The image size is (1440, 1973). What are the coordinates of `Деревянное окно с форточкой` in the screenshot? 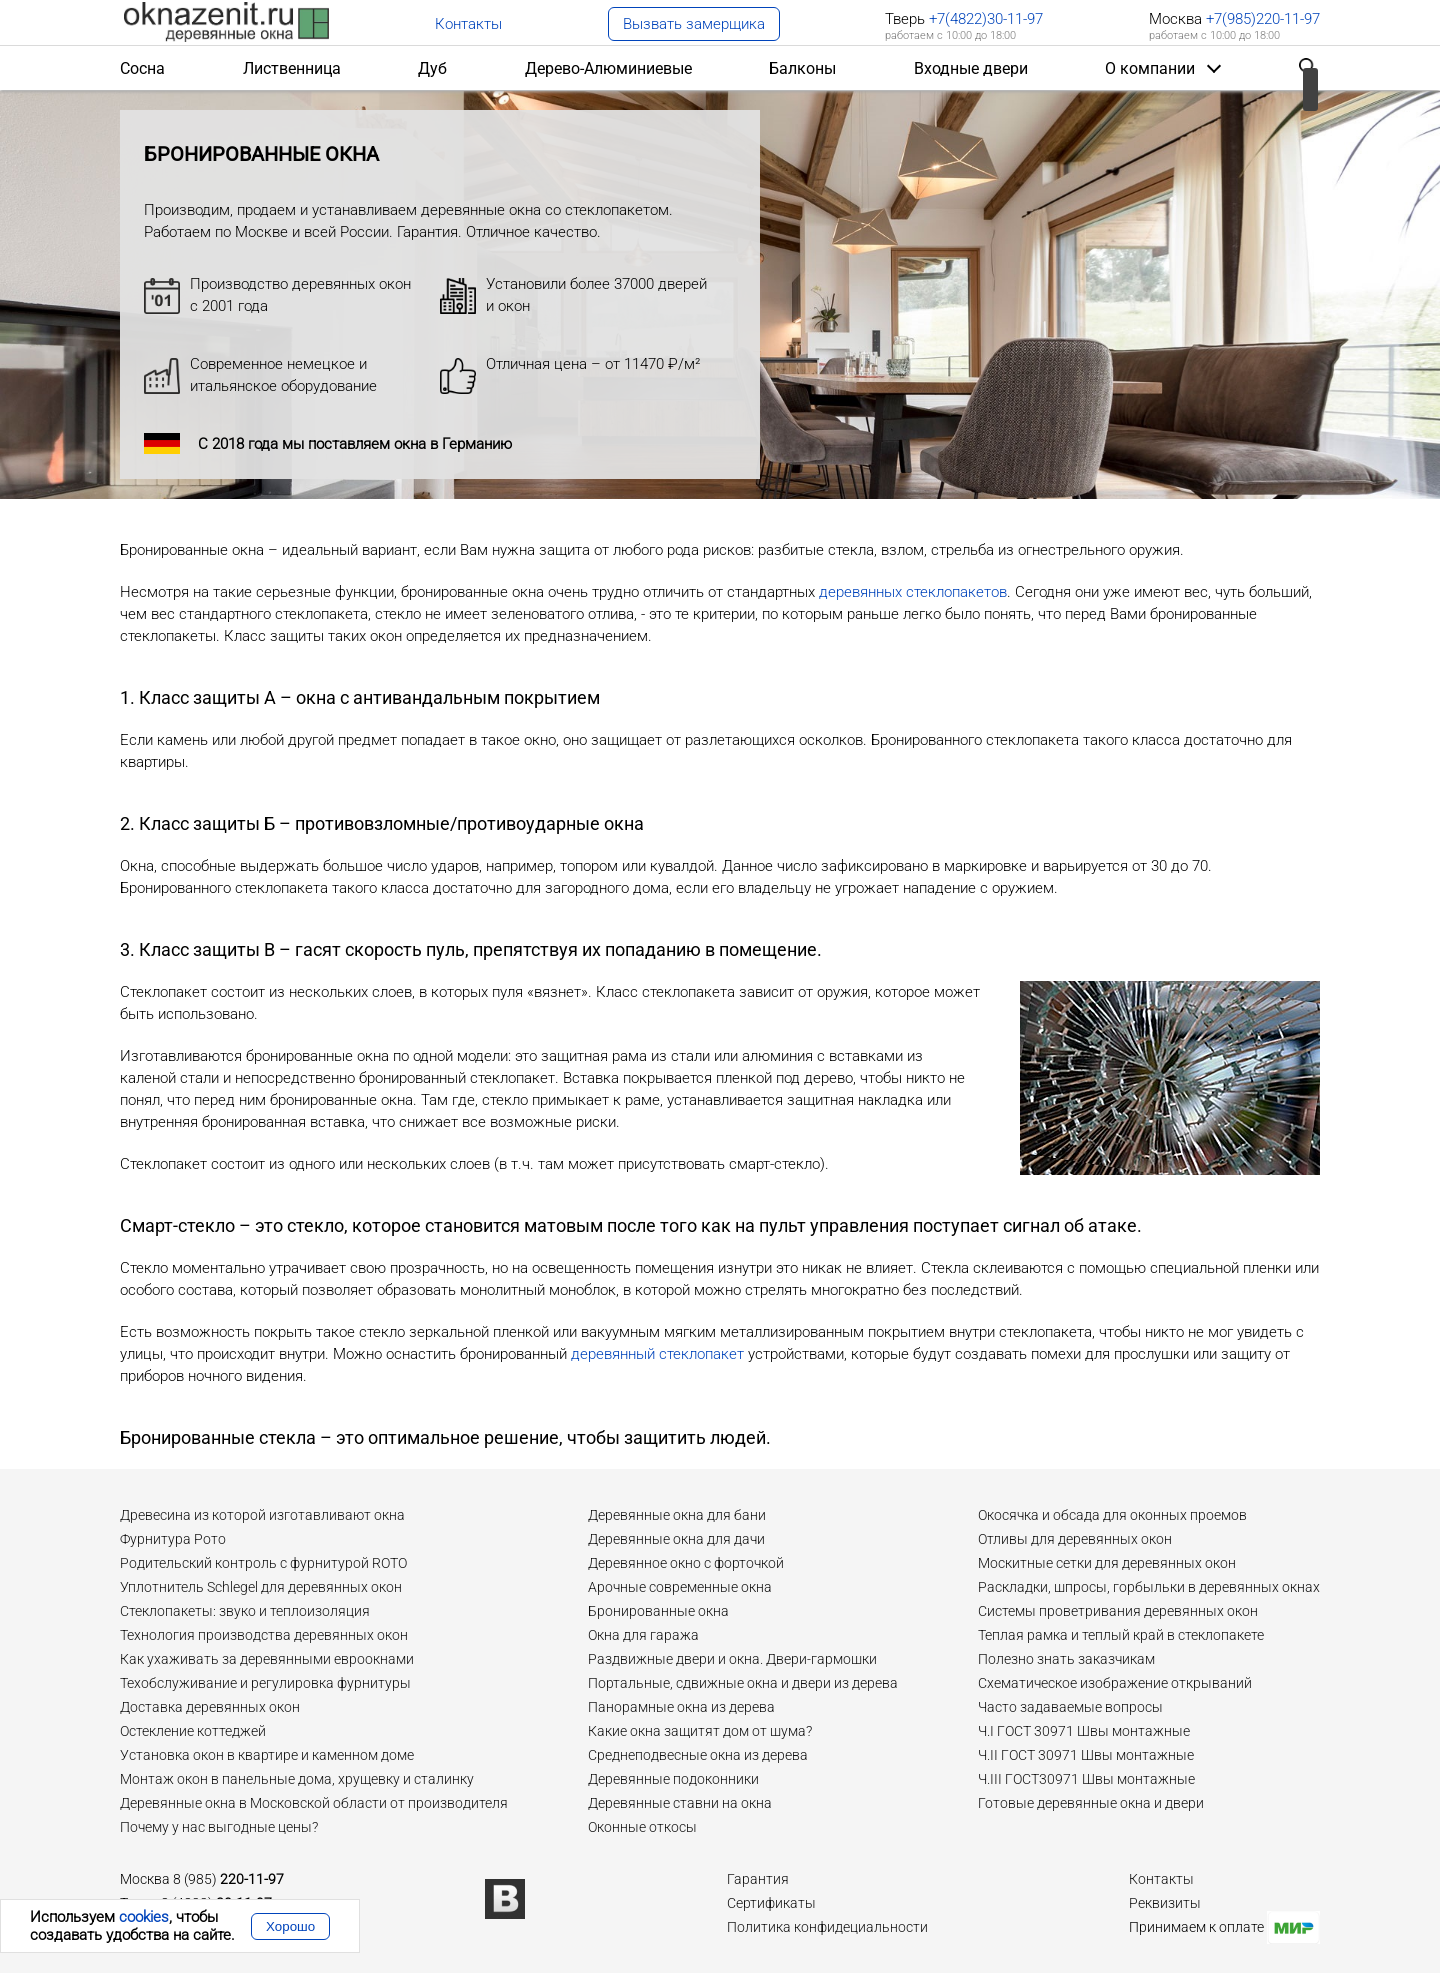 It's located at (686, 1563).